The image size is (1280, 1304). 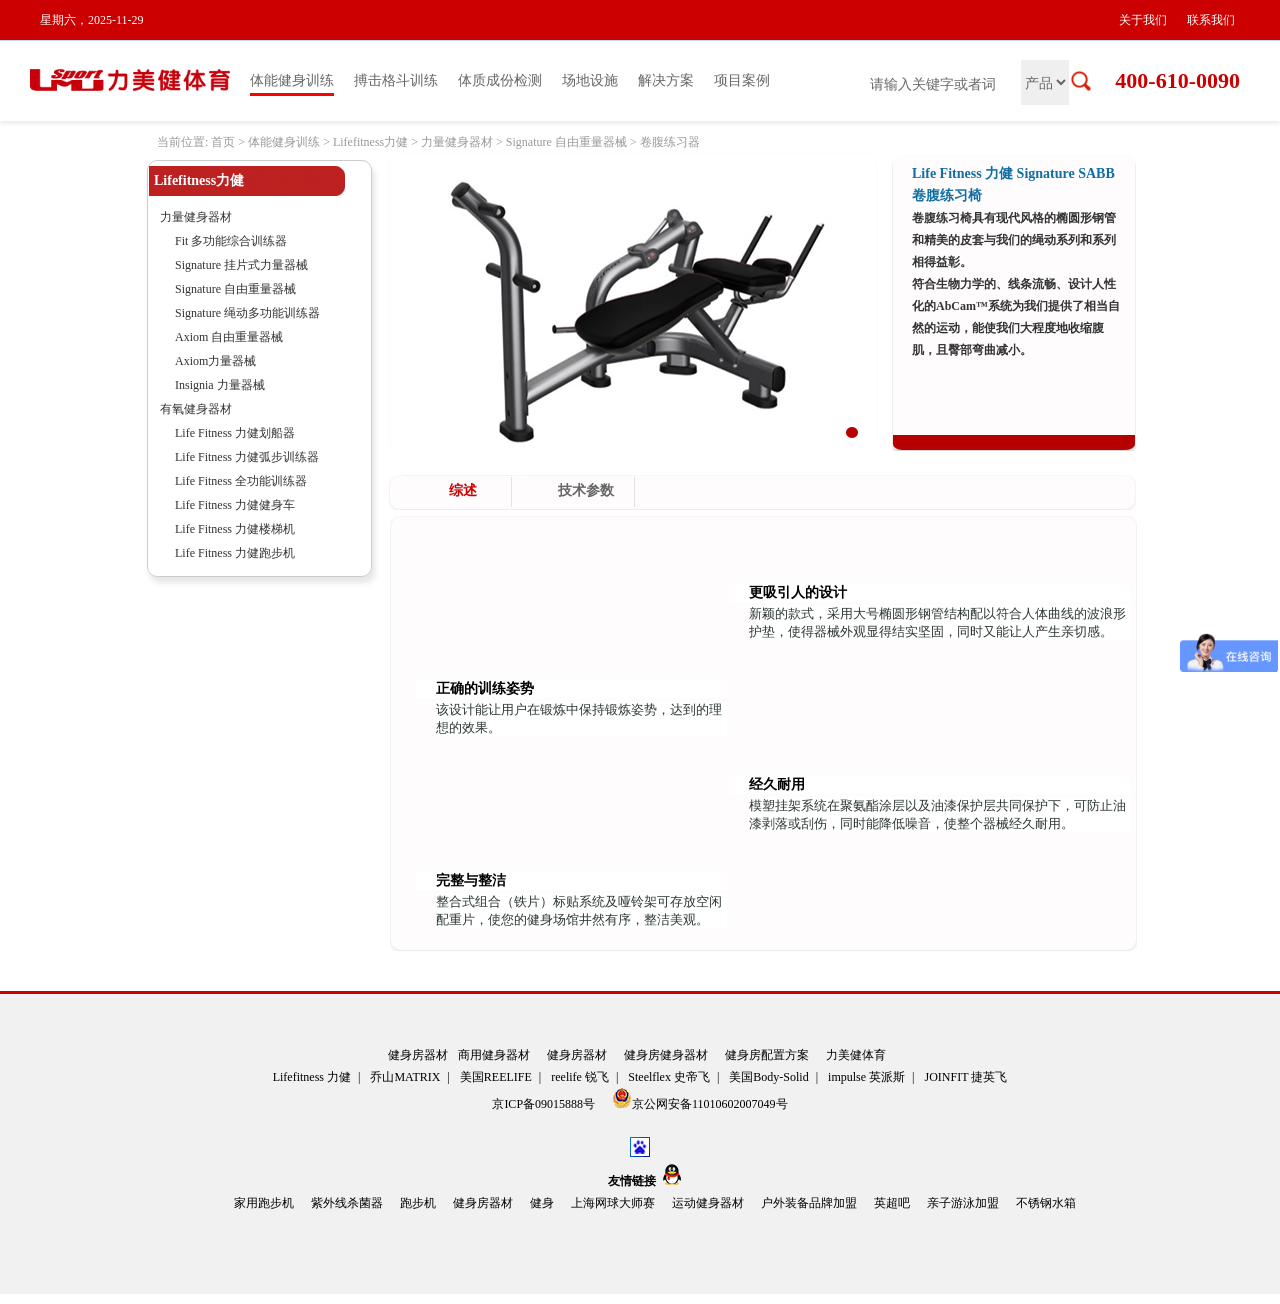 What do you see at coordinates (494, 1055) in the screenshot?
I see `商用健身器材` at bounding box center [494, 1055].